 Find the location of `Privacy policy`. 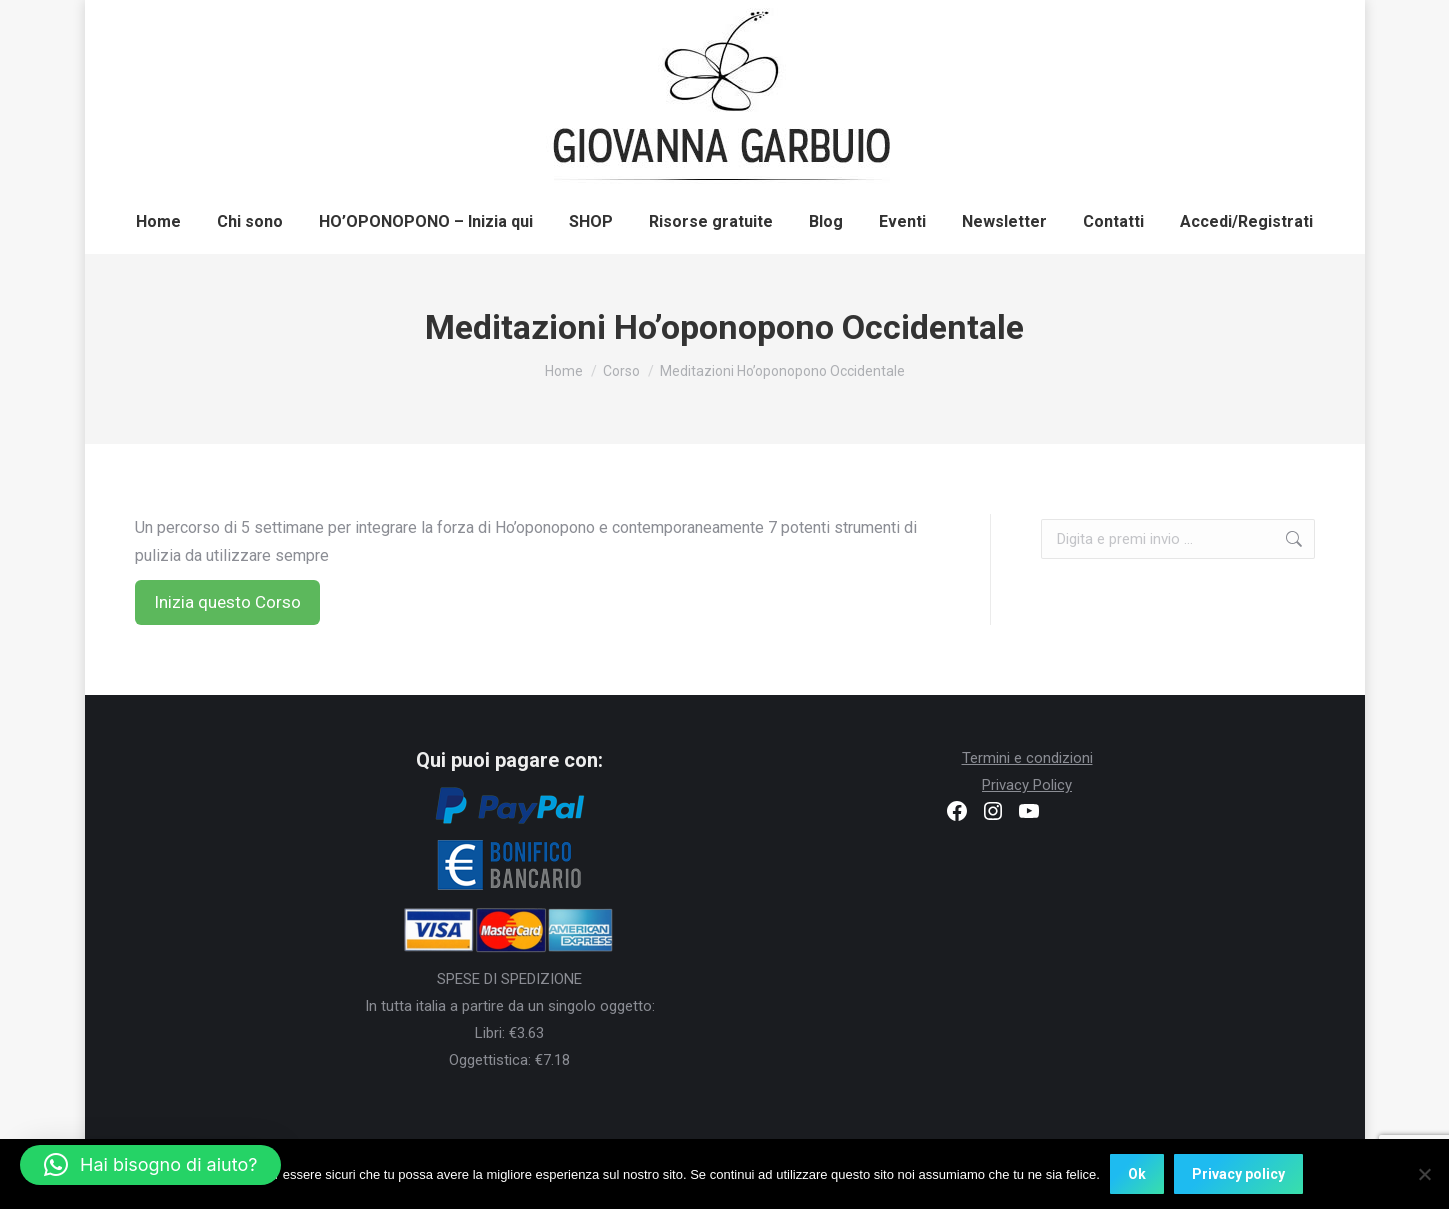

Privacy policy is located at coordinates (1238, 1174).